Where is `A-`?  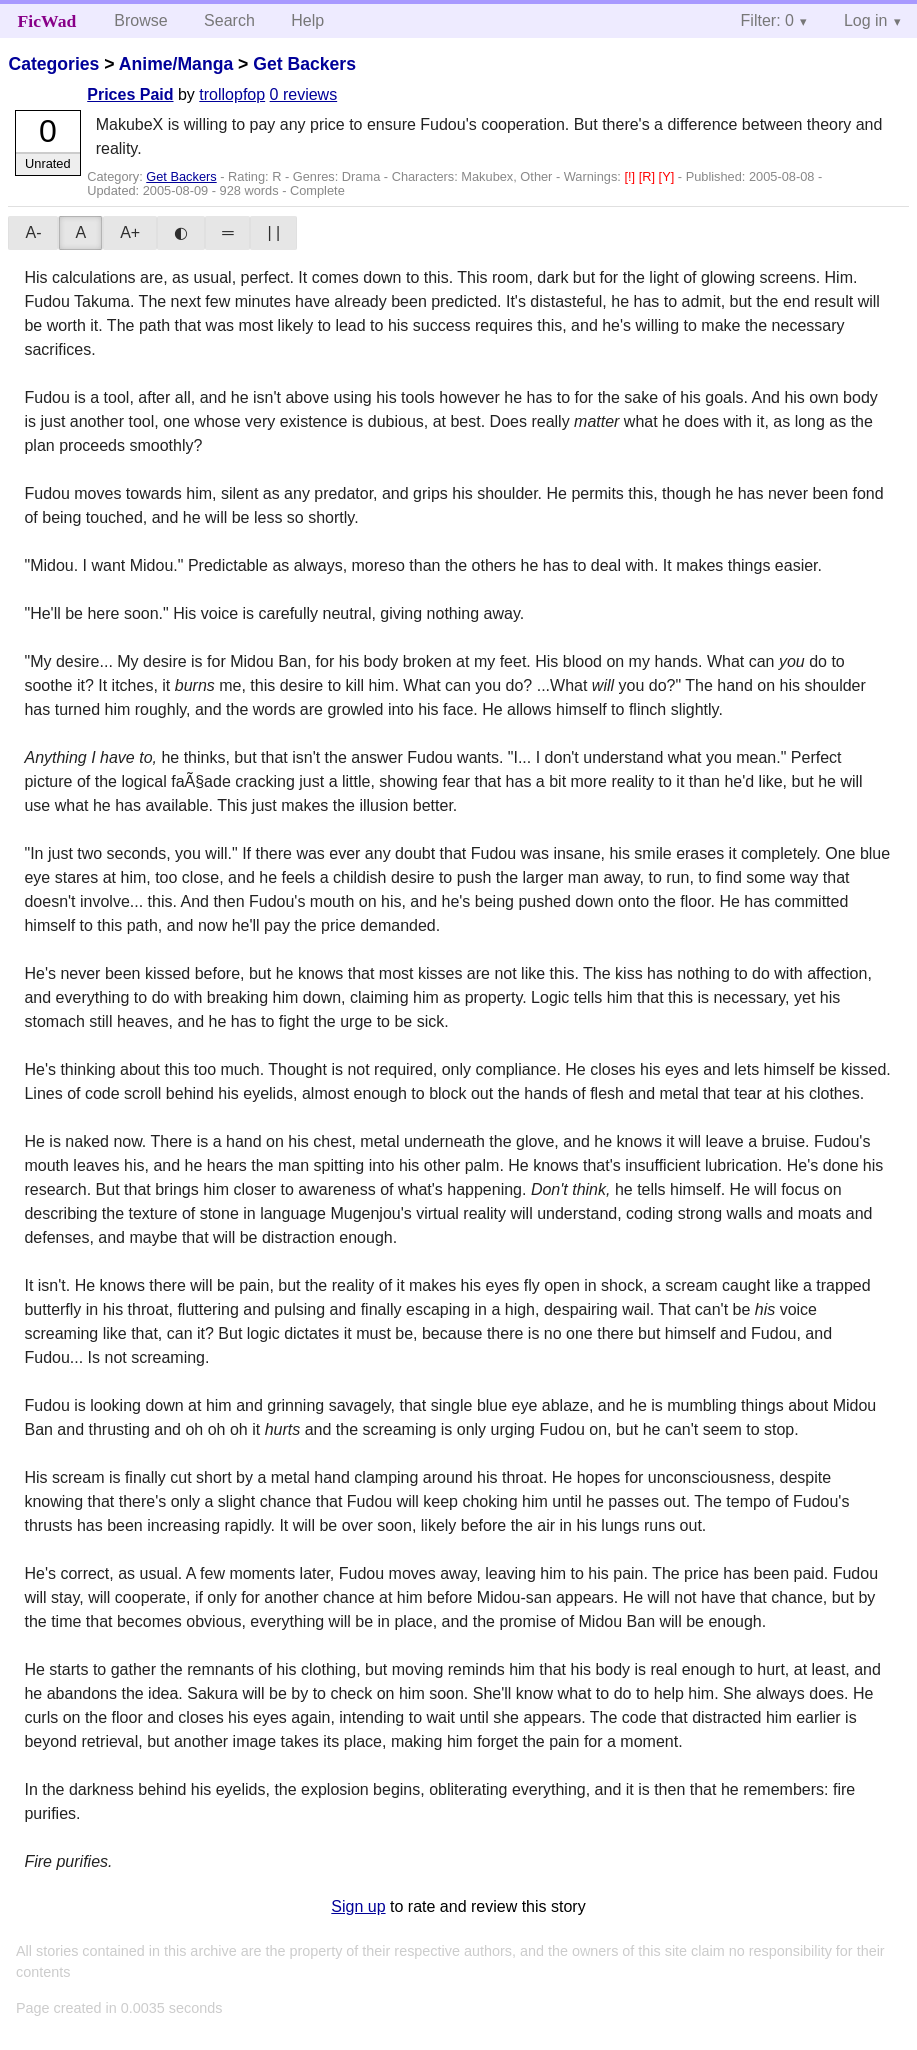 A- is located at coordinates (33, 232).